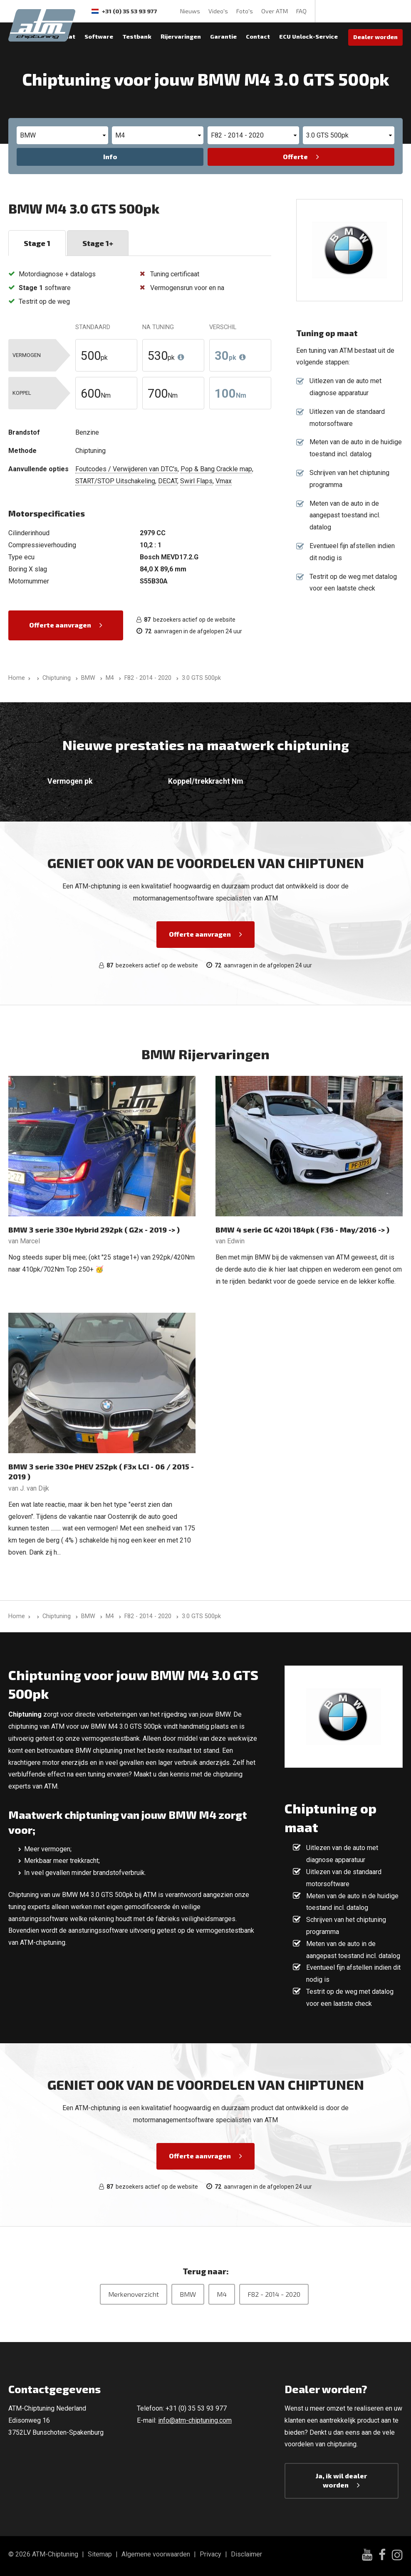  I want to click on F82 - 2014 - 2020, so click(274, 2294).